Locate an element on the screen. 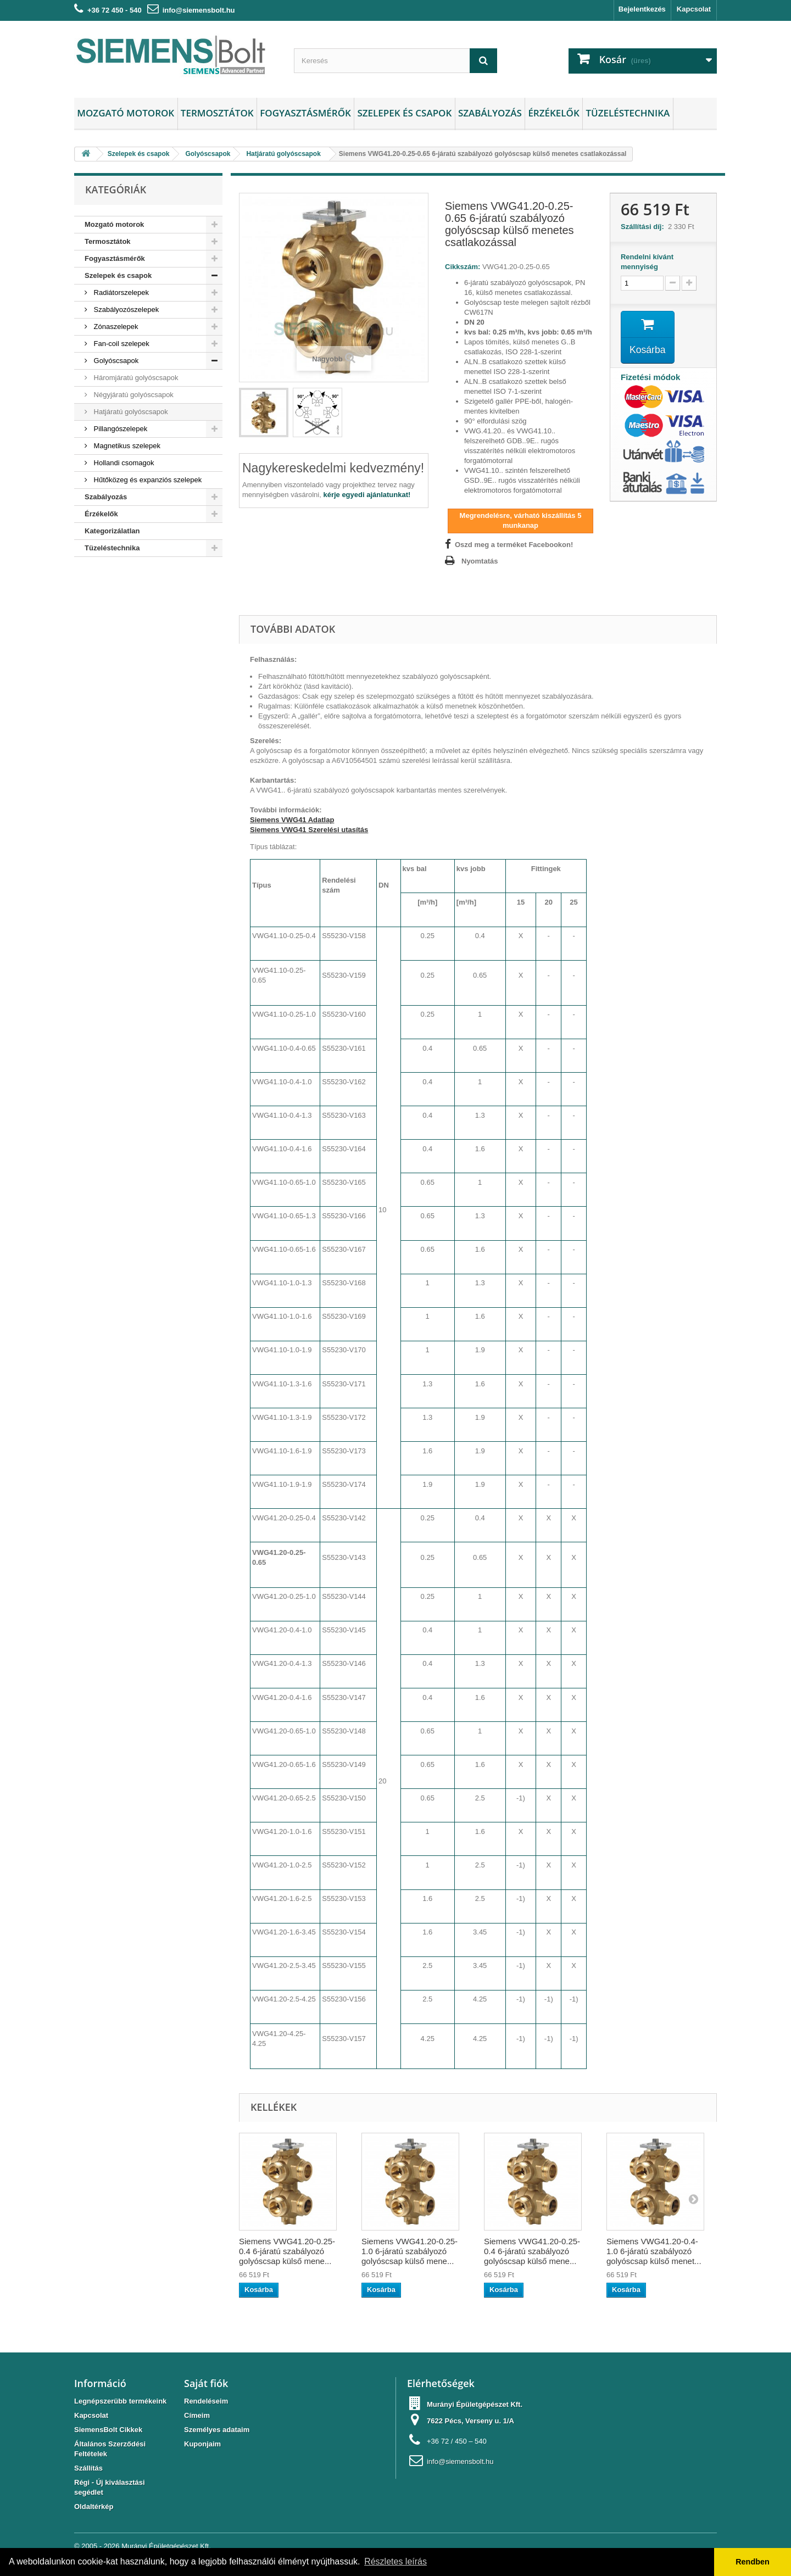 The image size is (791, 2576). Oszd meg a terméket Facebookon! is located at coordinates (514, 544).